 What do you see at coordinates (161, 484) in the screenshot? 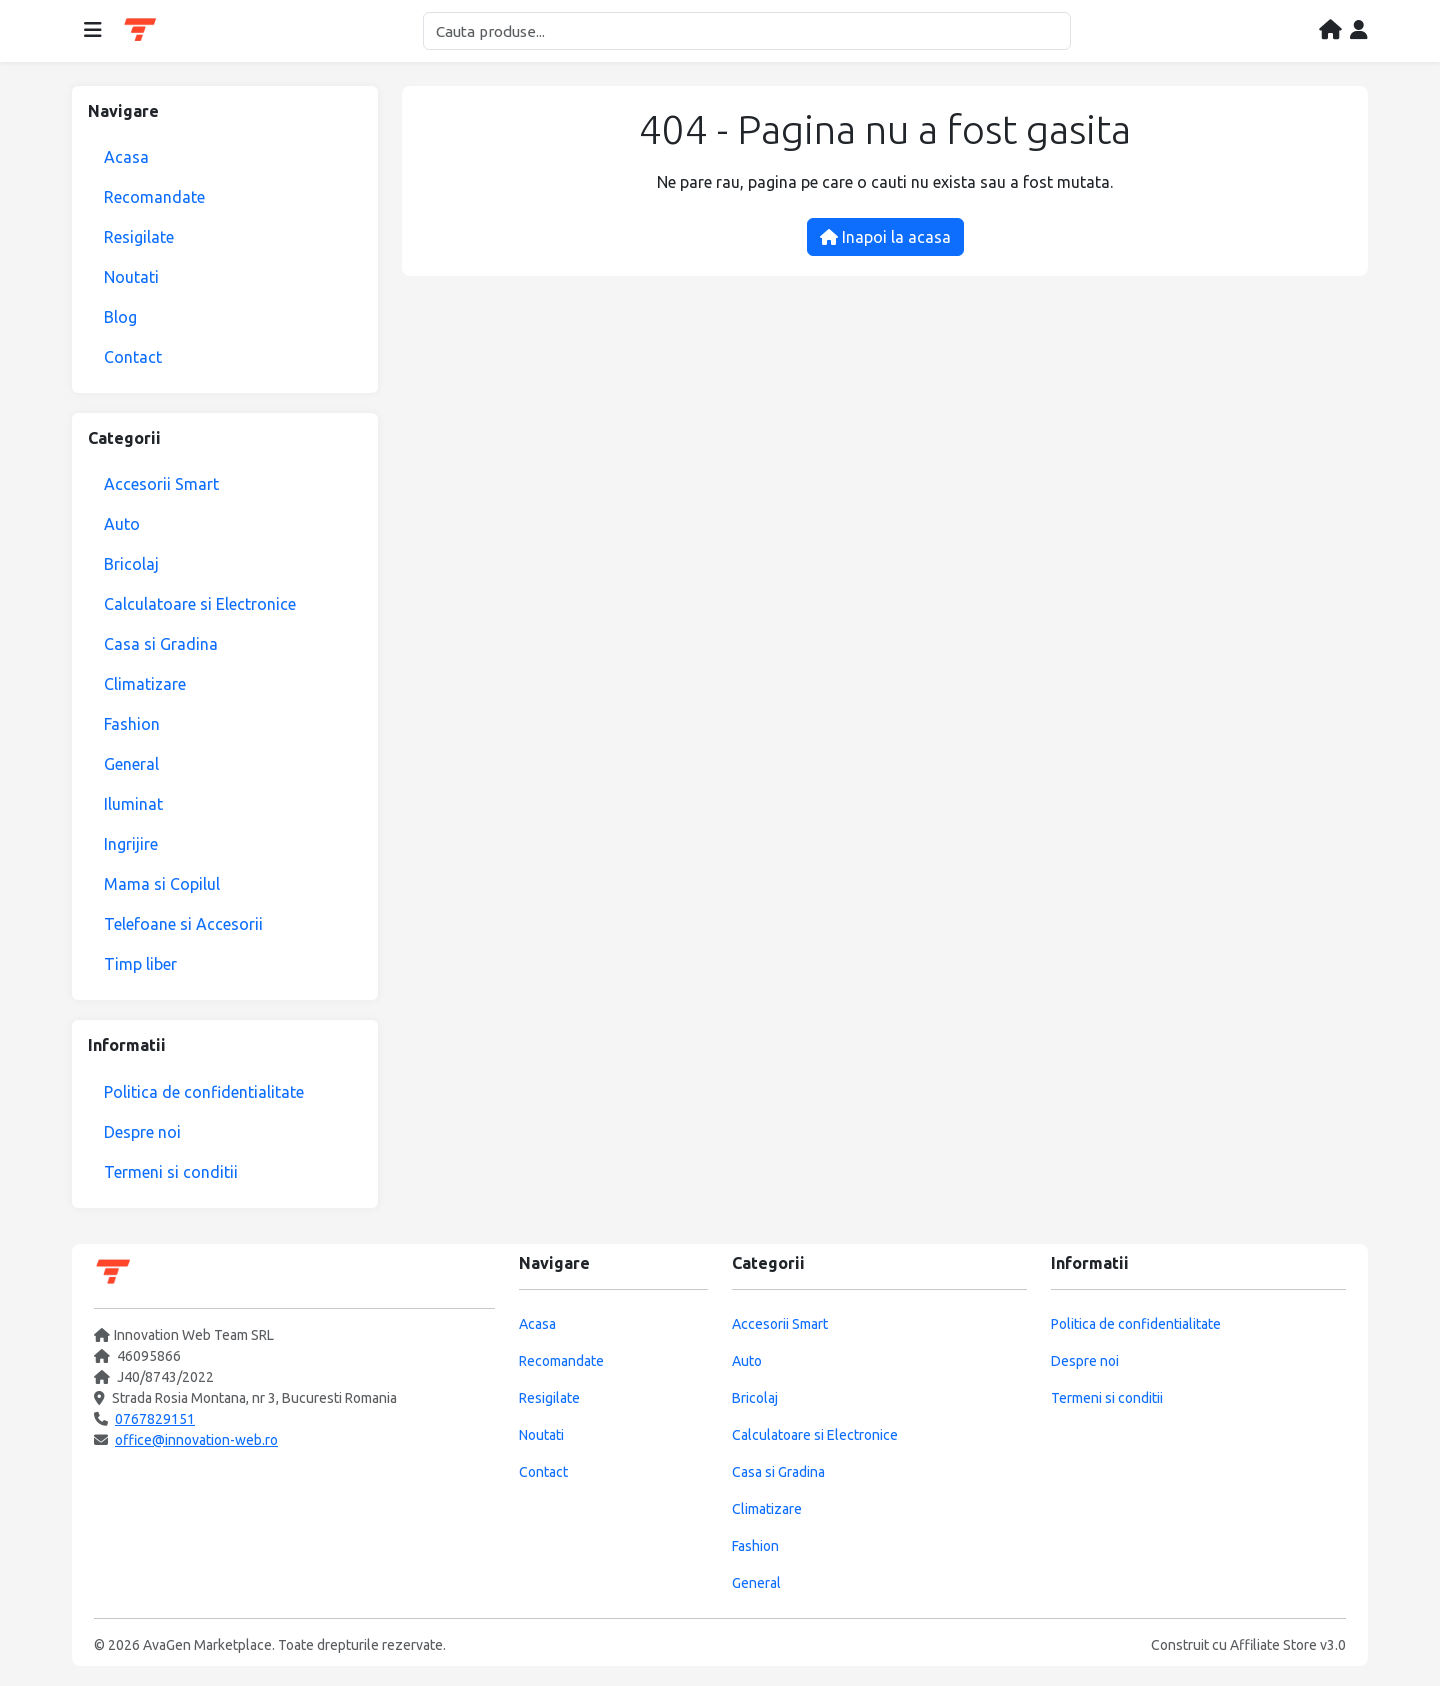
I see `Accesorii Smart` at bounding box center [161, 484].